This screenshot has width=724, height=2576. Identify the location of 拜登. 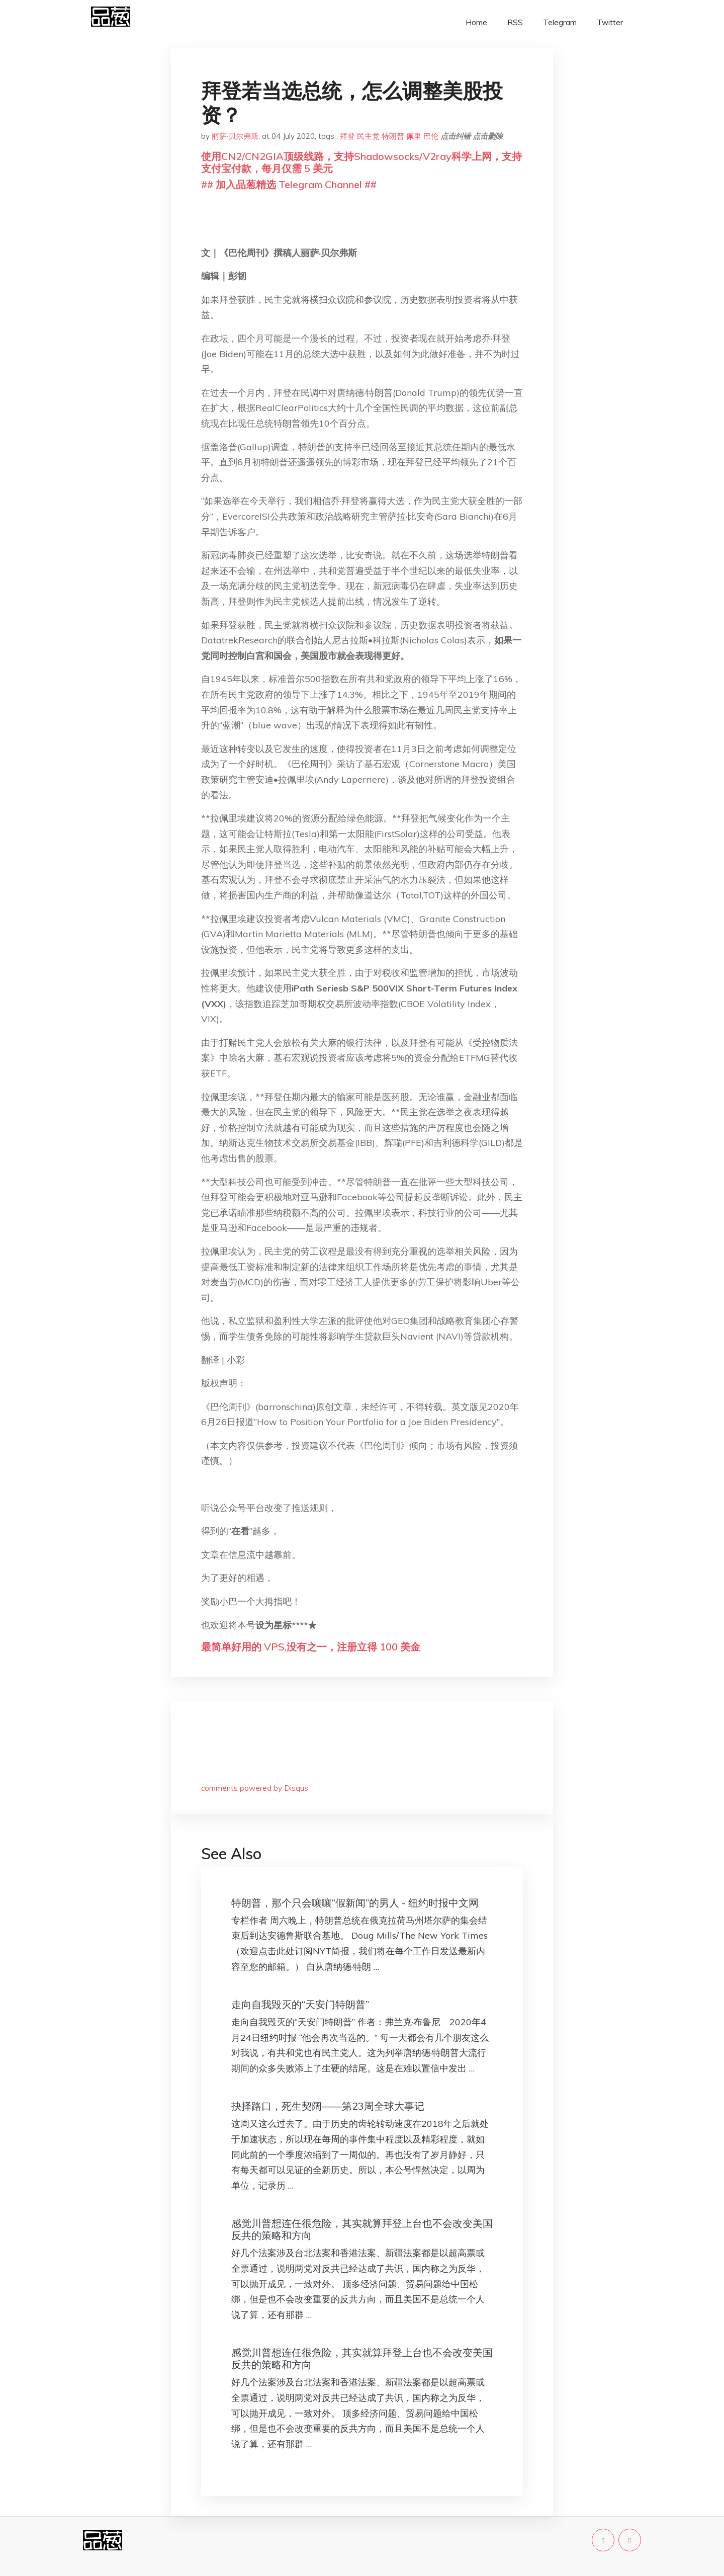
(347, 136).